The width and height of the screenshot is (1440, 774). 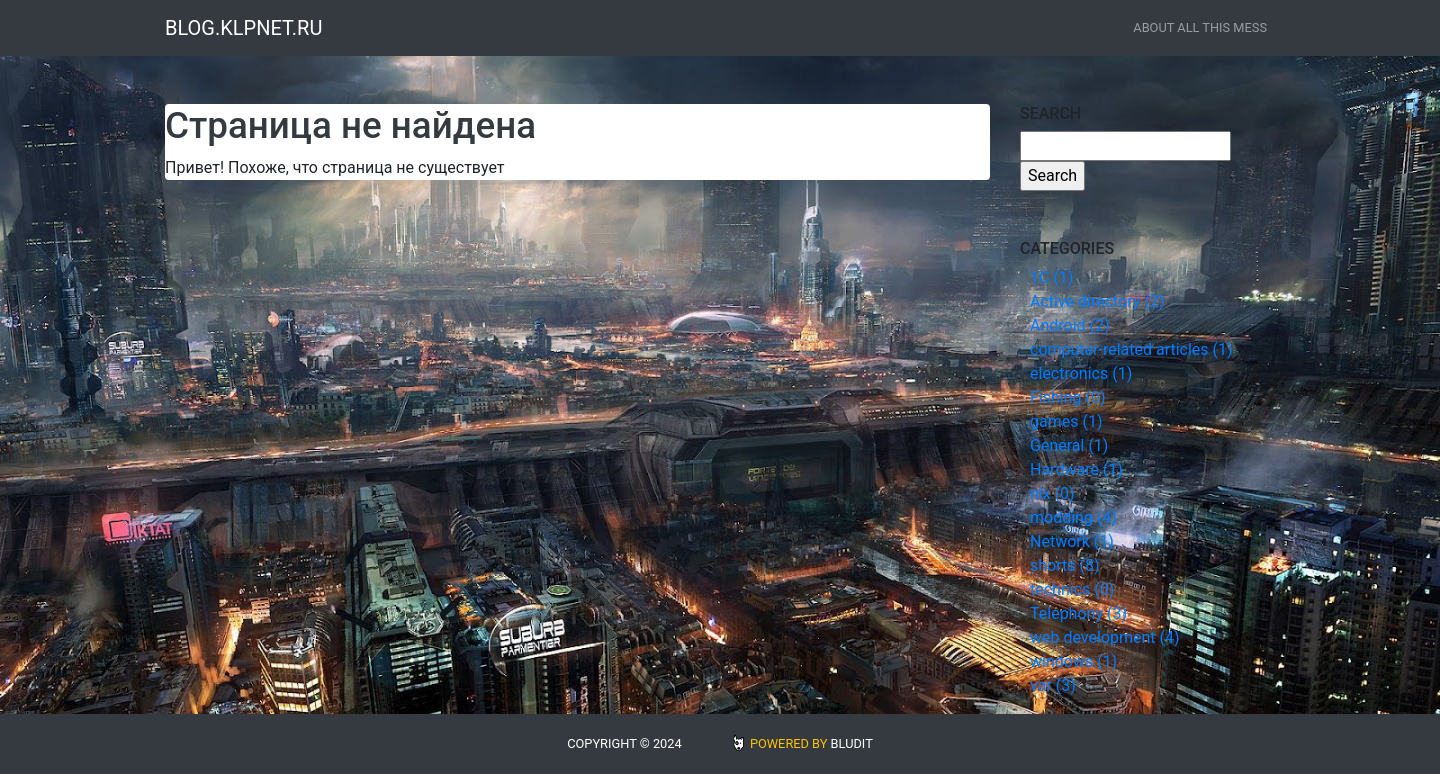 What do you see at coordinates (1105, 637) in the screenshot?
I see `web development (4)` at bounding box center [1105, 637].